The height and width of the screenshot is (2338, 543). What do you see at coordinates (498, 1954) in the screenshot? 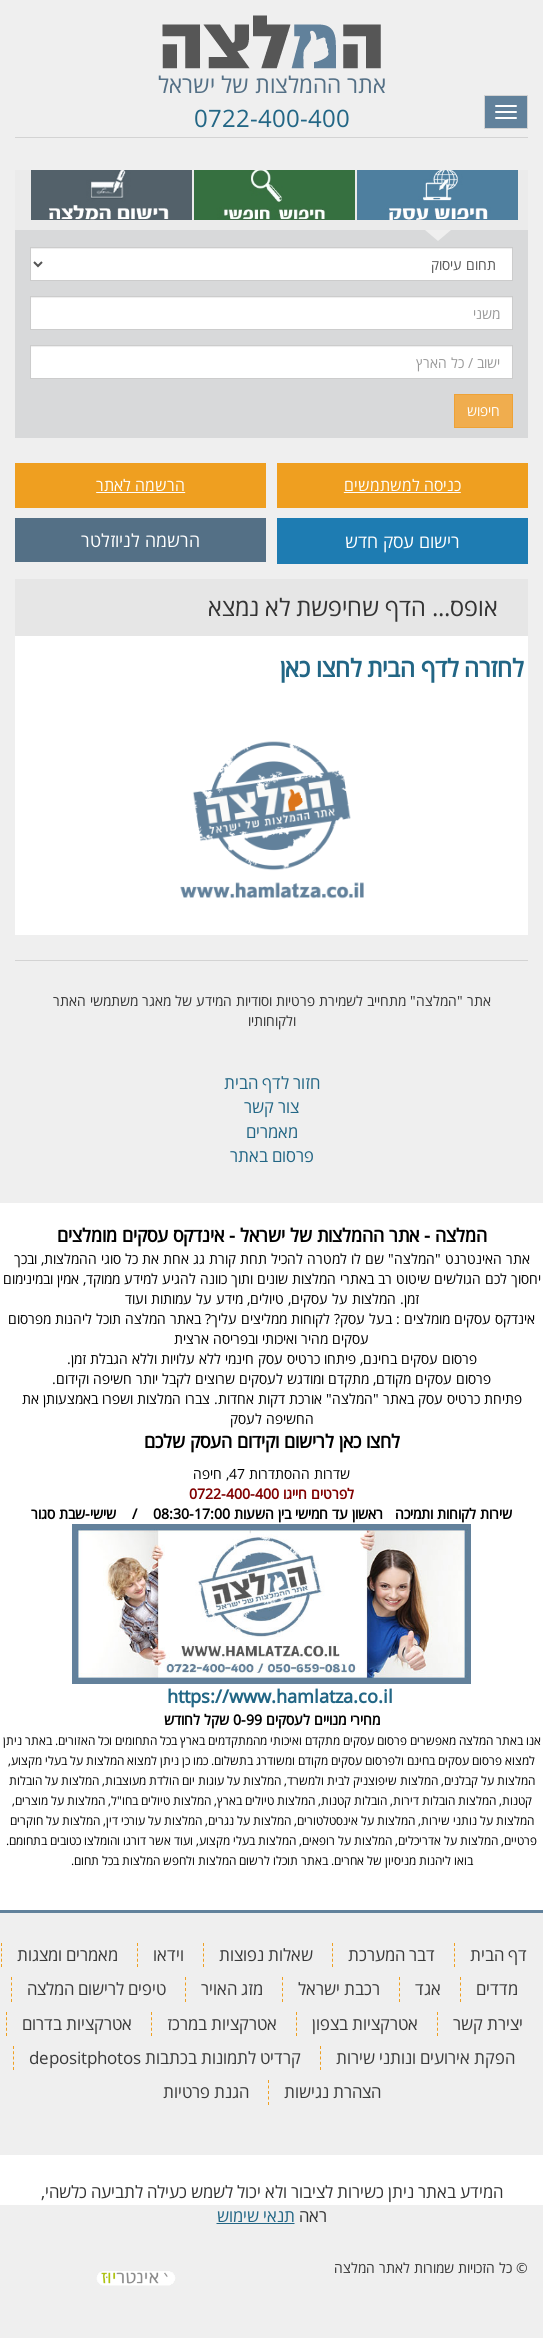
I see `דף הבית` at bounding box center [498, 1954].